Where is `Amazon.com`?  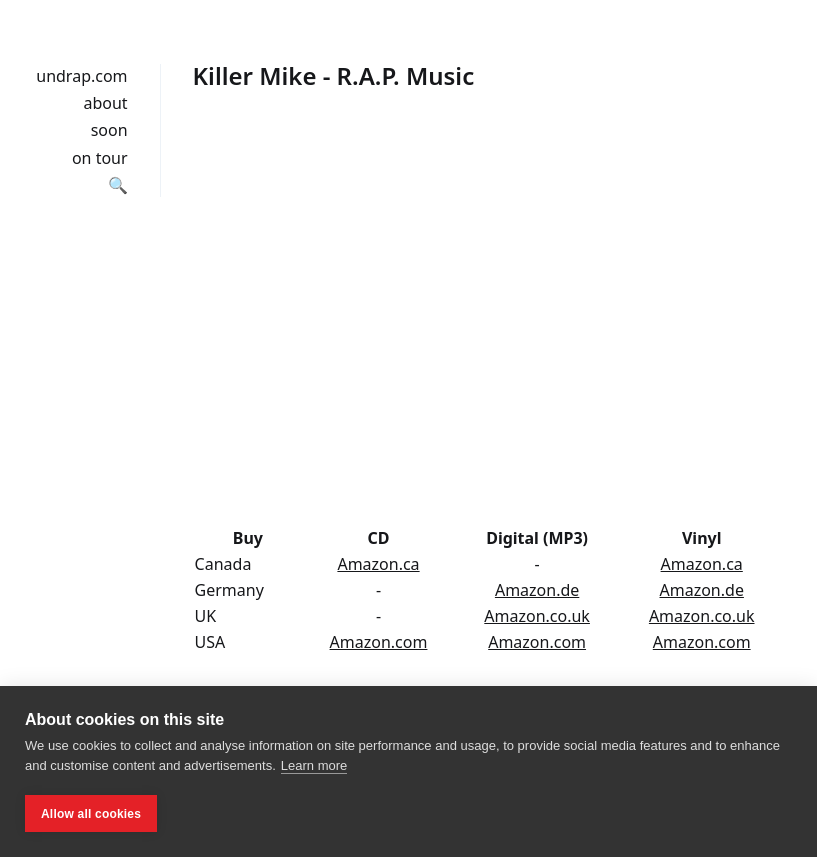
Amazon.com is located at coordinates (379, 642).